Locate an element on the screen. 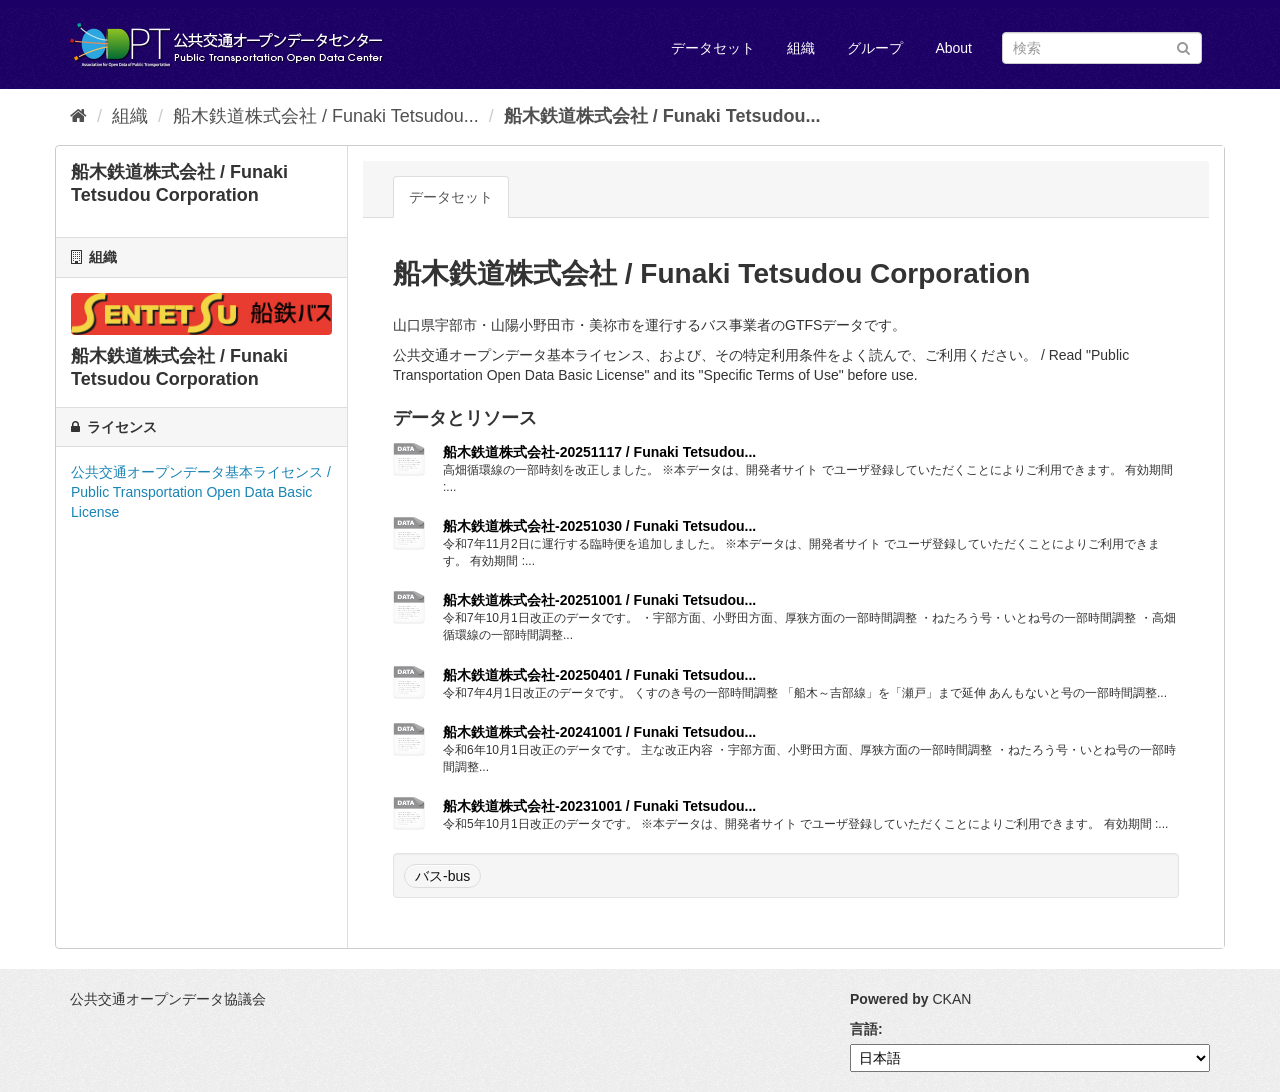  [データセット検索] is located at coordinates (1102, 48).